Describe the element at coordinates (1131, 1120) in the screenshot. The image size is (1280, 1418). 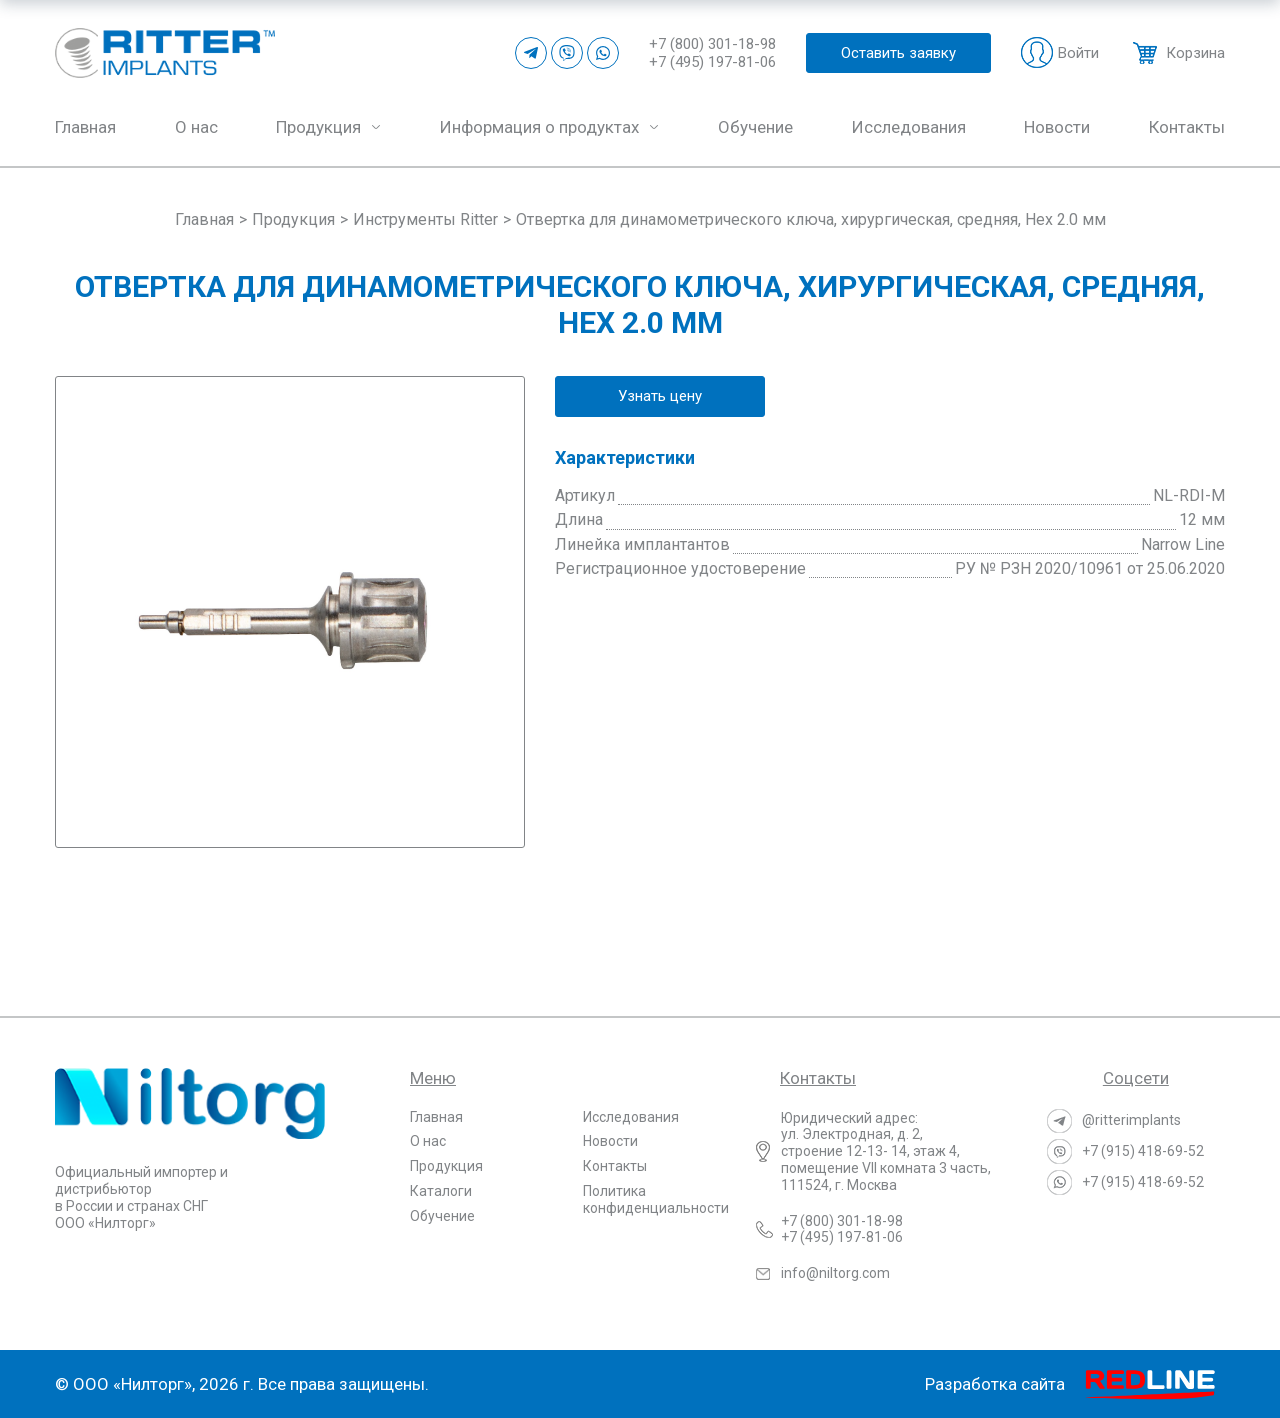
I see `@ritterimplants` at that location.